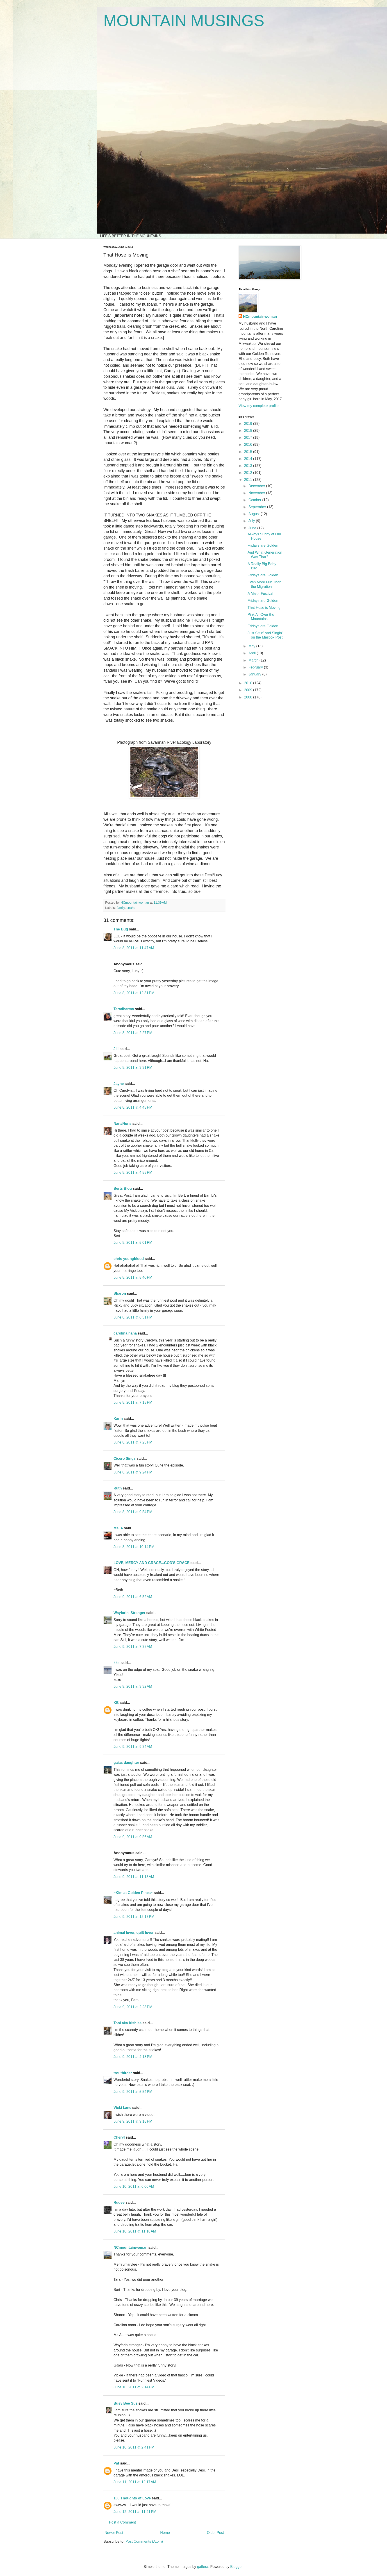  I want to click on June 9, 2011 at 9:56 AM, so click(133, 1837).